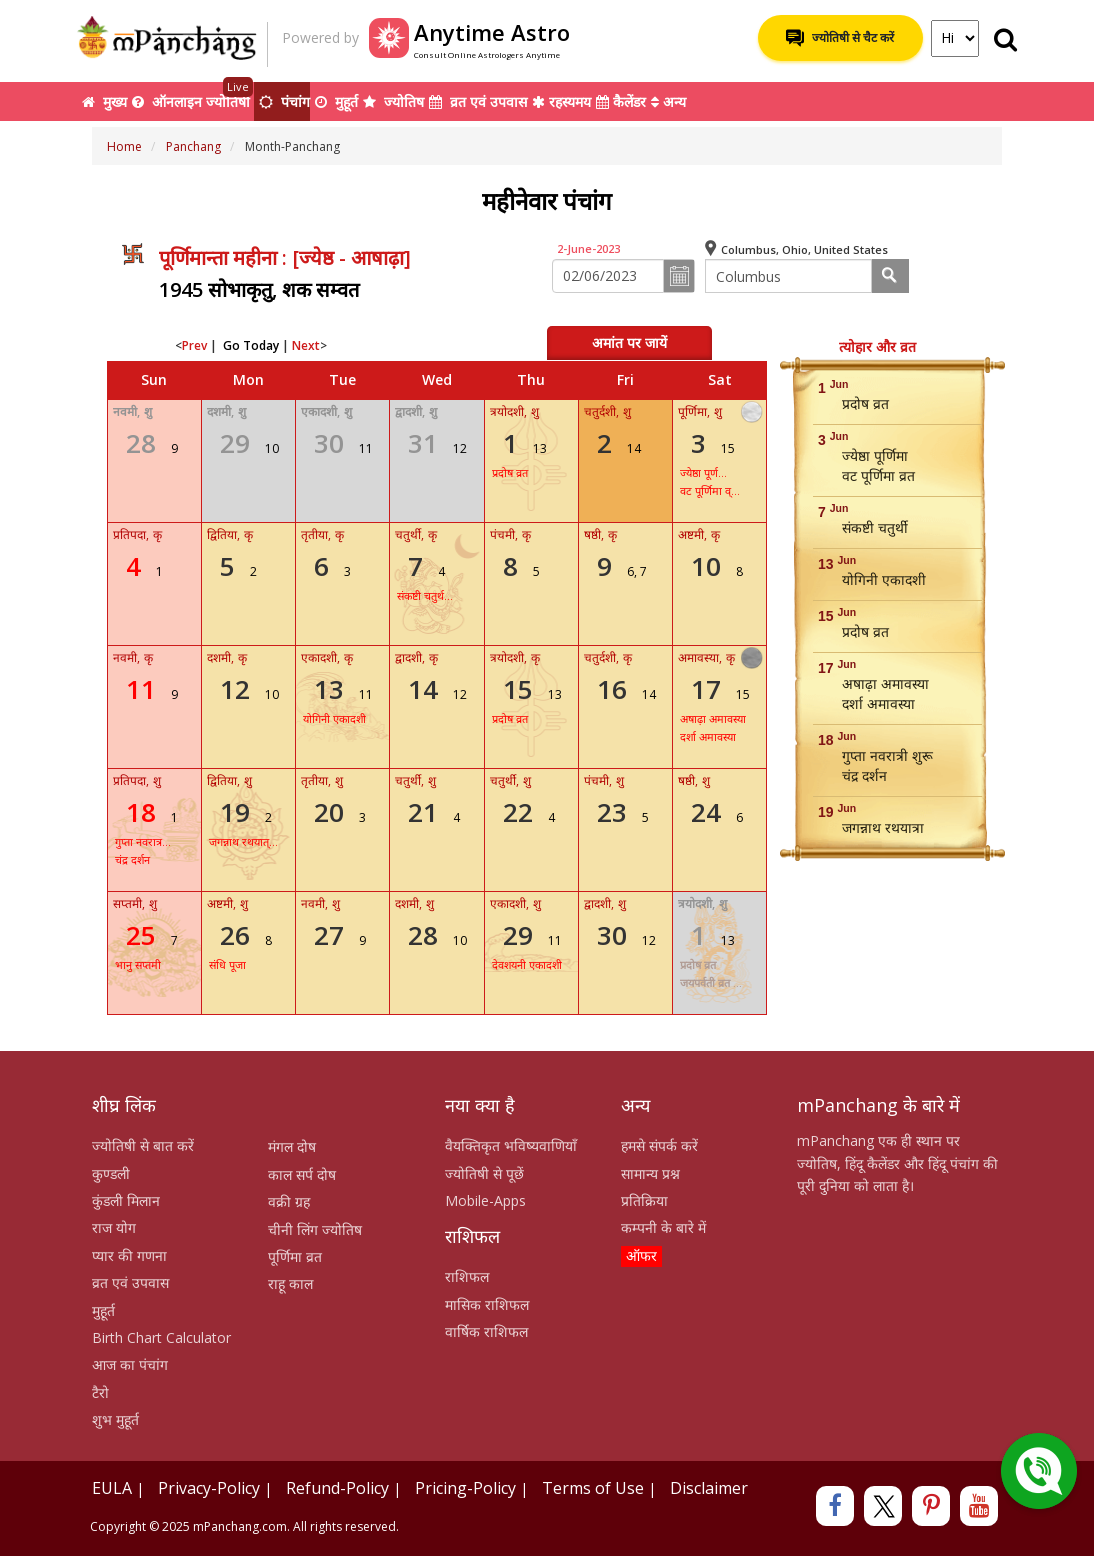  I want to click on जगन्नाथ रथयात्..., so click(243, 841).